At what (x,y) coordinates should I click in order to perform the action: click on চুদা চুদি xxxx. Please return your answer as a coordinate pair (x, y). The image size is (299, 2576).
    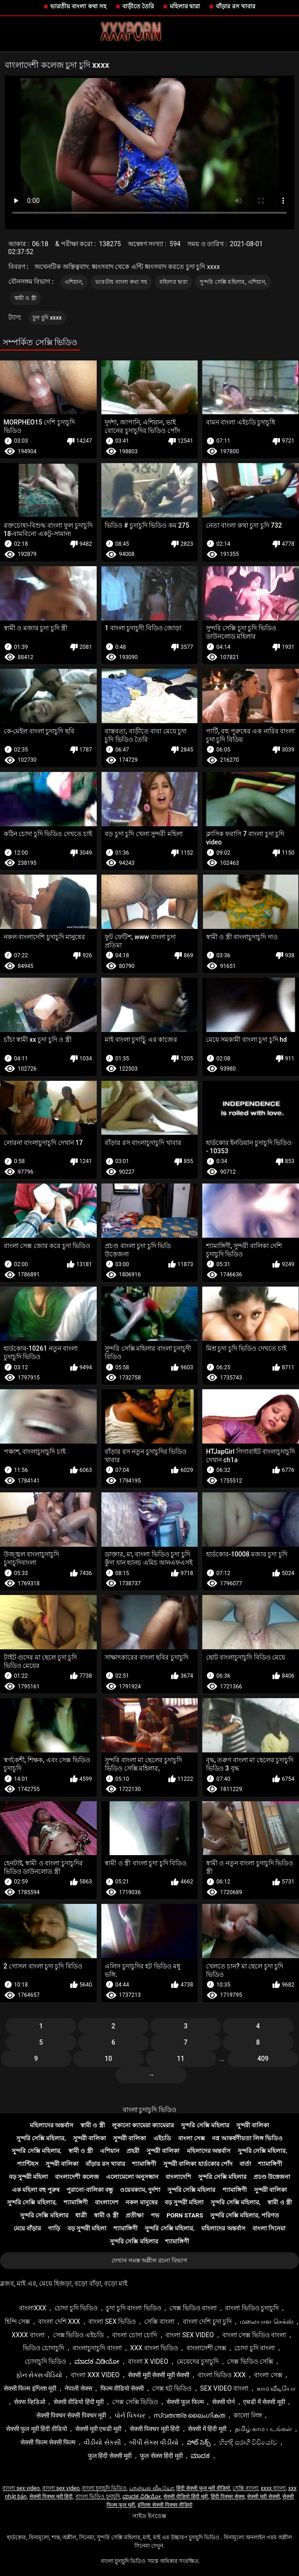
    Looking at the image, I should click on (47, 317).